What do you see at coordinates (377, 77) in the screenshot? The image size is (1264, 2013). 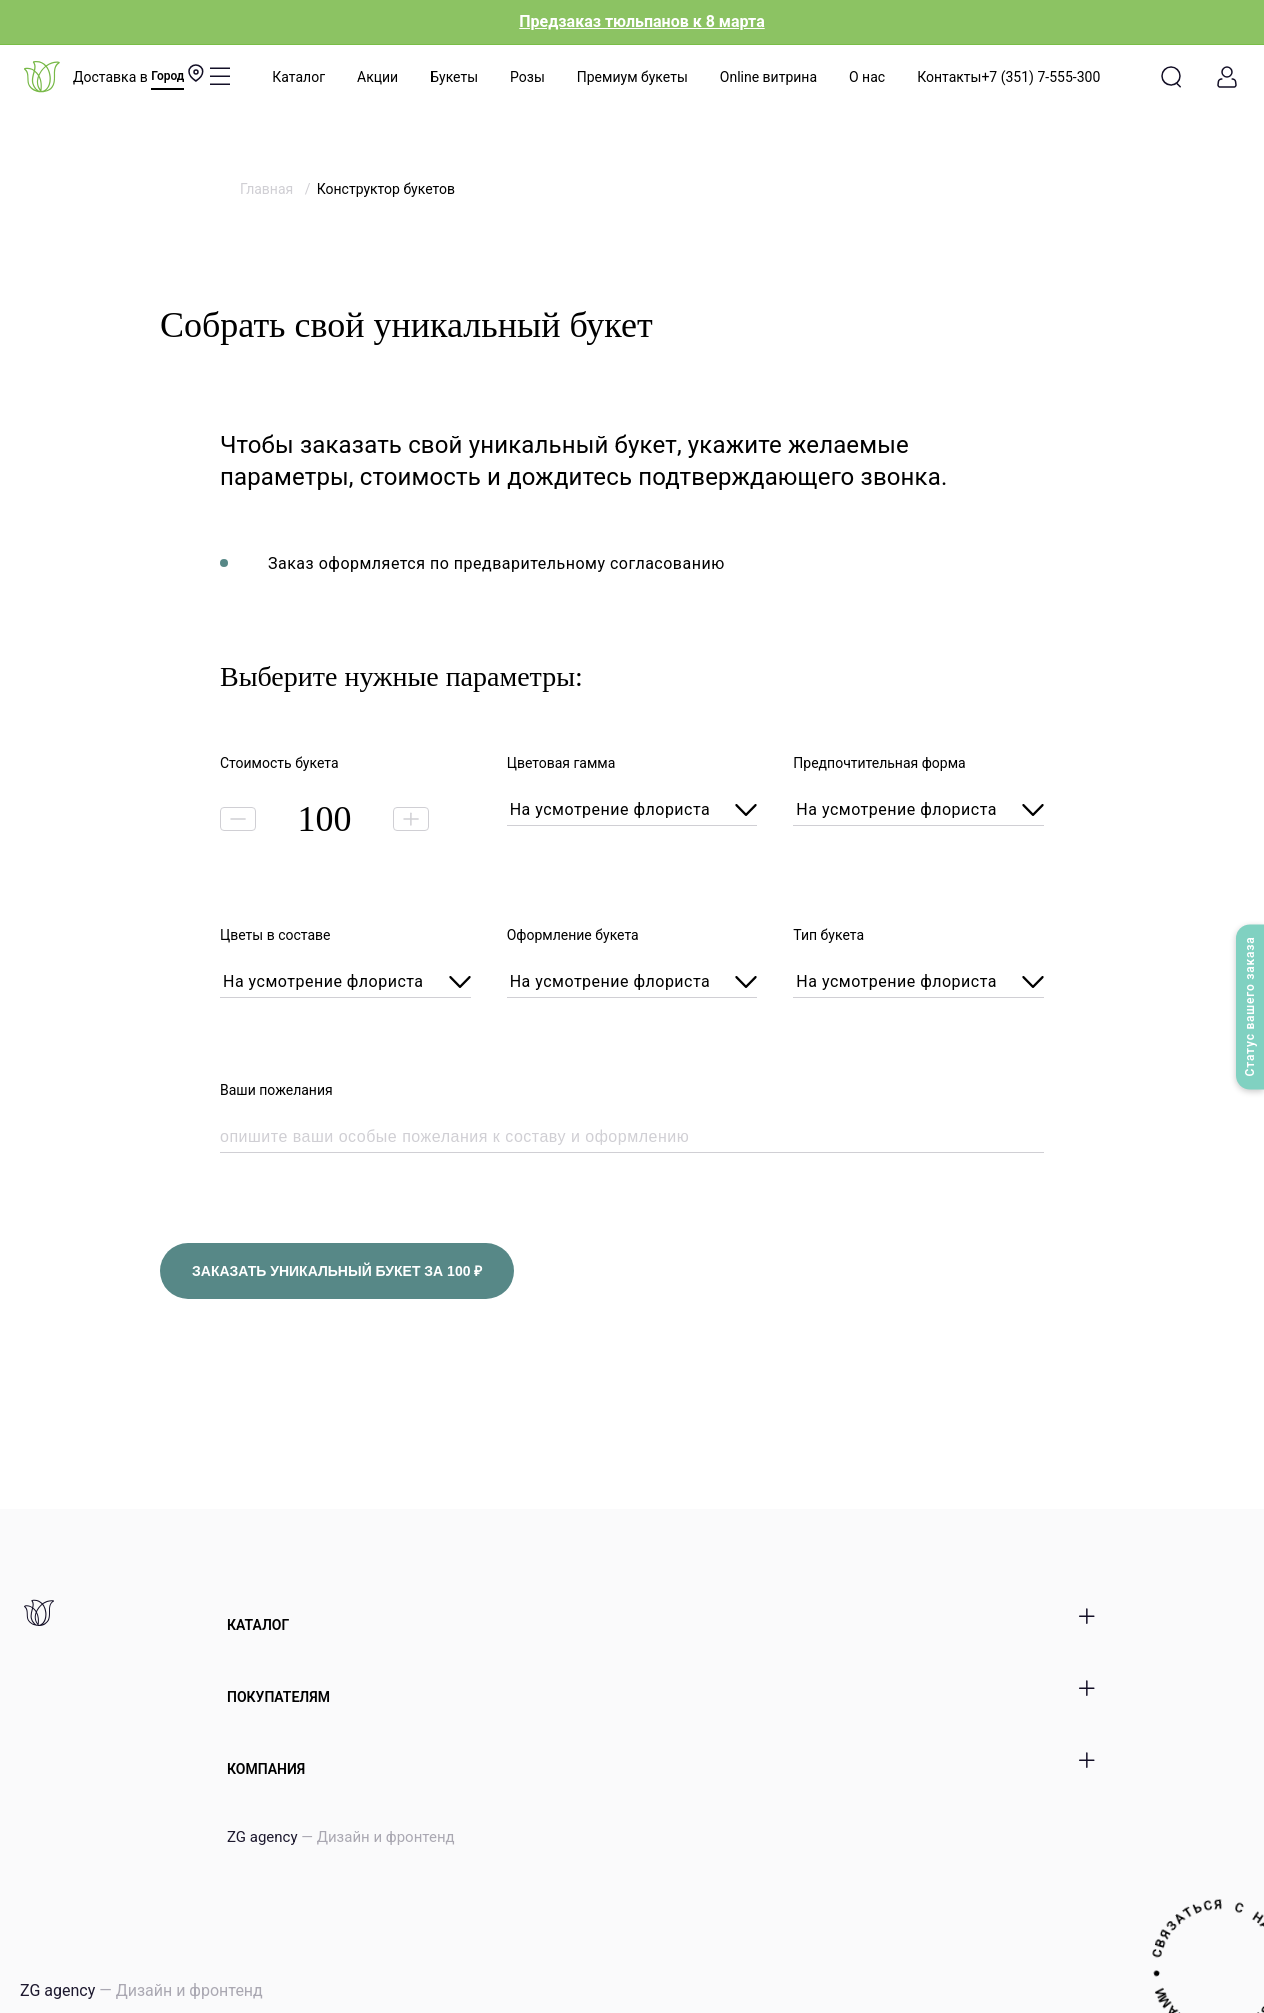 I see `Акции` at bounding box center [377, 77].